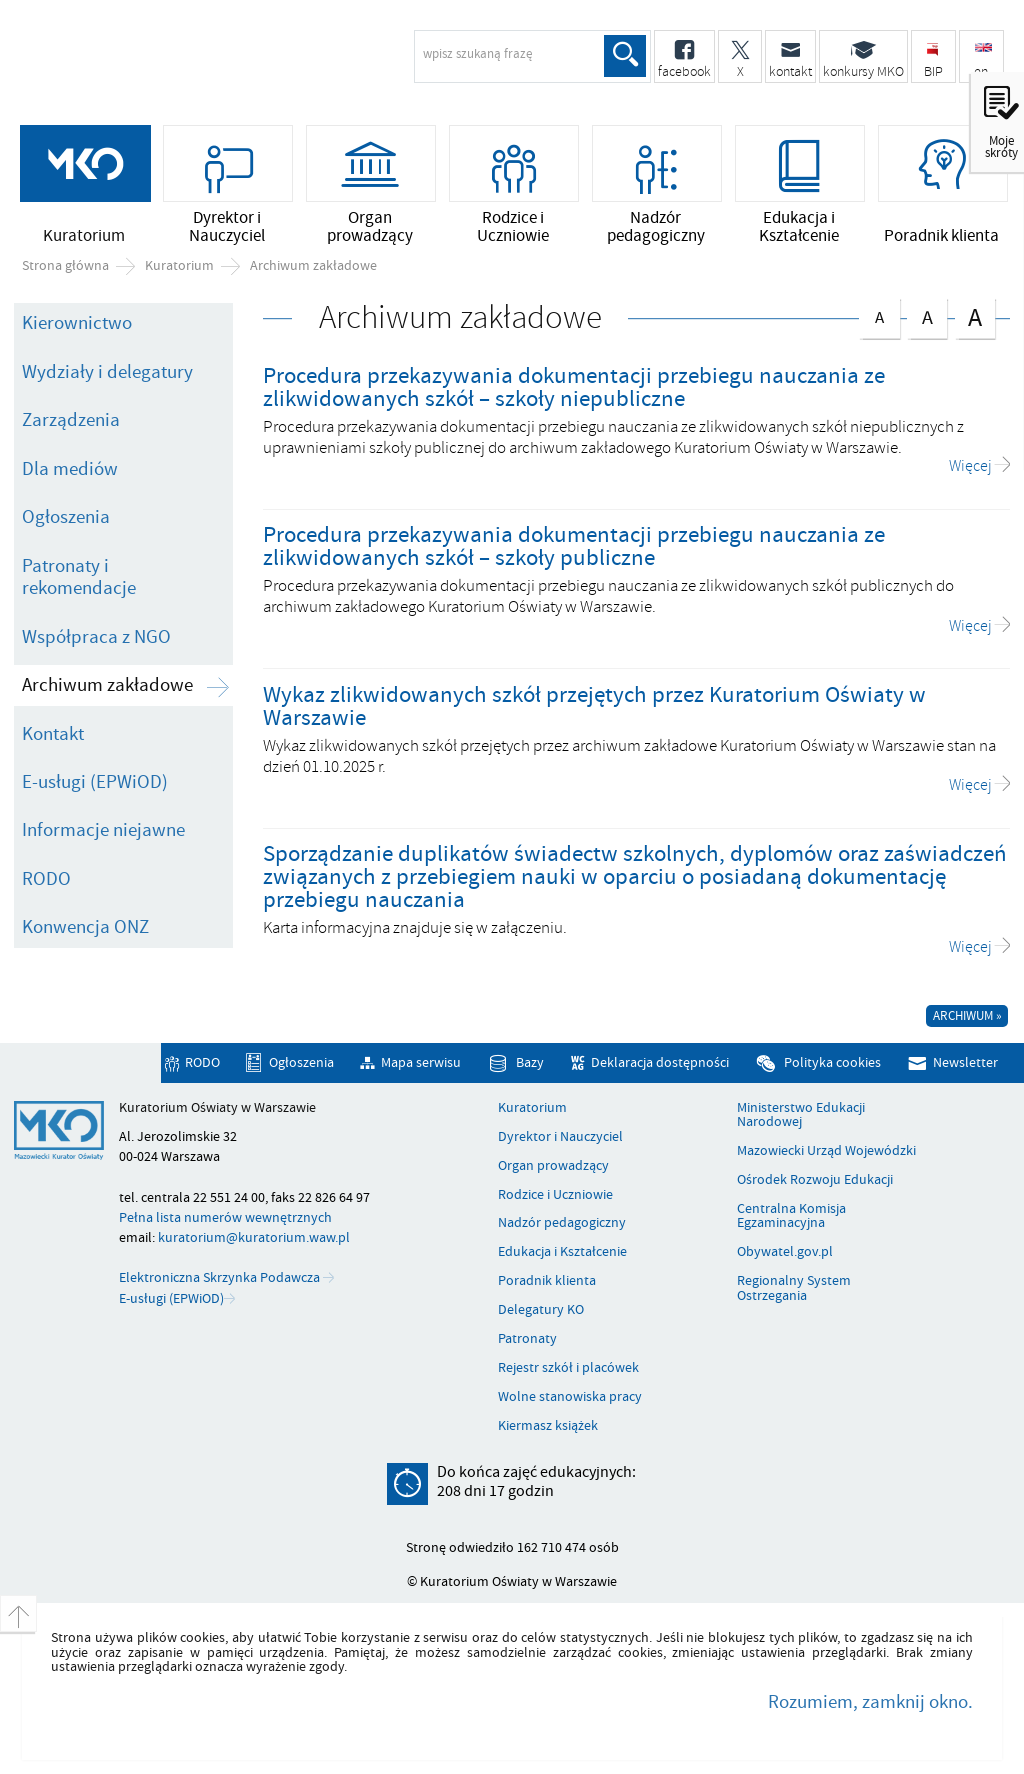  Describe the element at coordinates (96, 637) in the screenshot. I see `Współpraca z NGO` at that location.